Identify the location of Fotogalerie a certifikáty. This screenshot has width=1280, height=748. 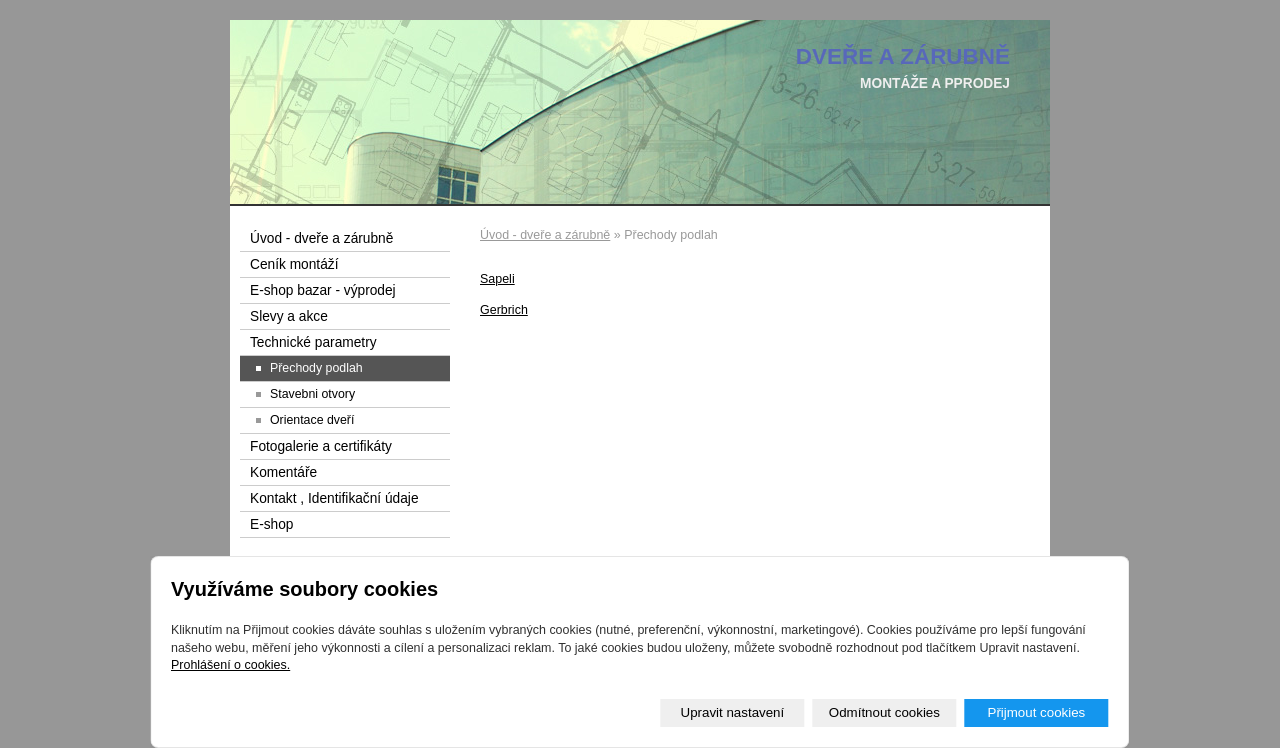
(321, 446).